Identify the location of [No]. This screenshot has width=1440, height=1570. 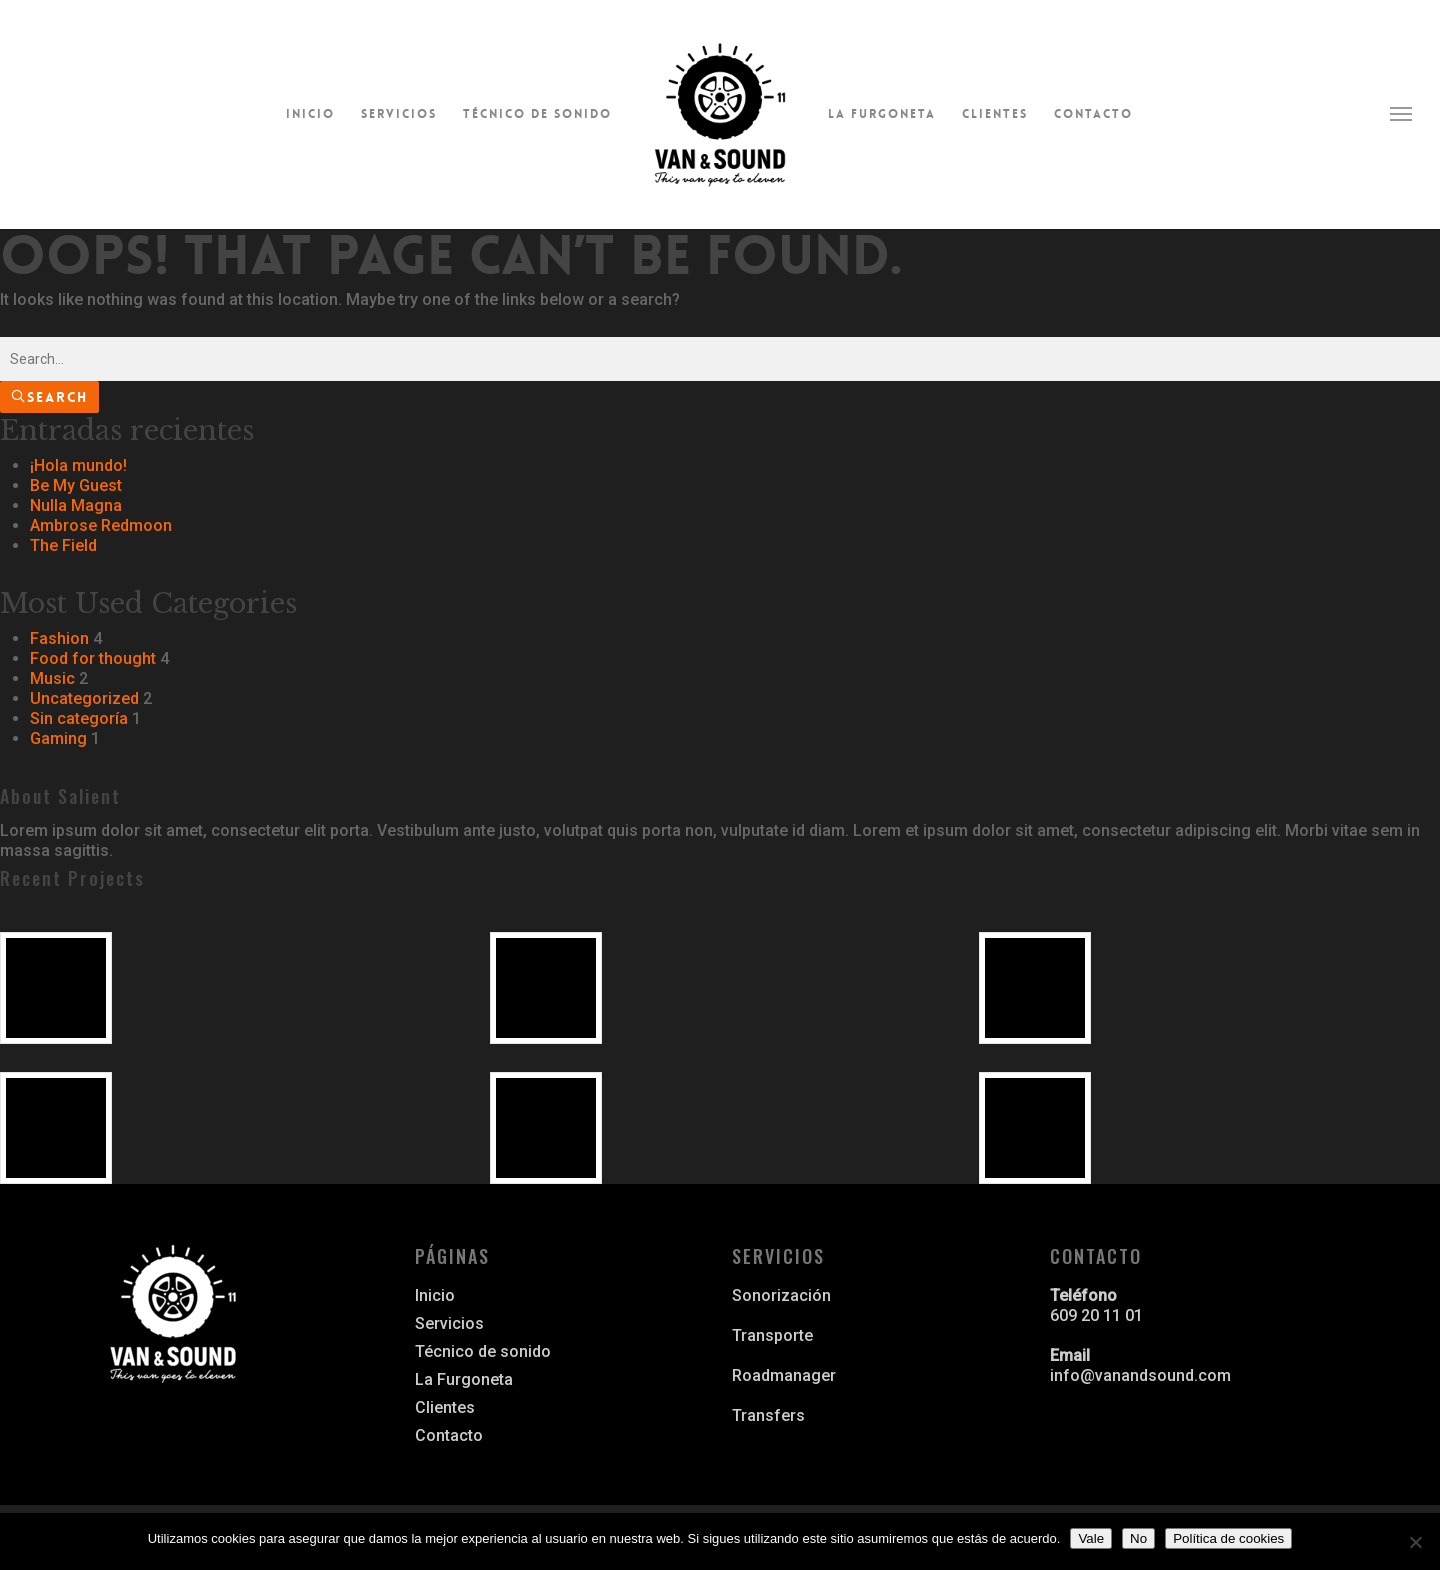
(1415, 1542).